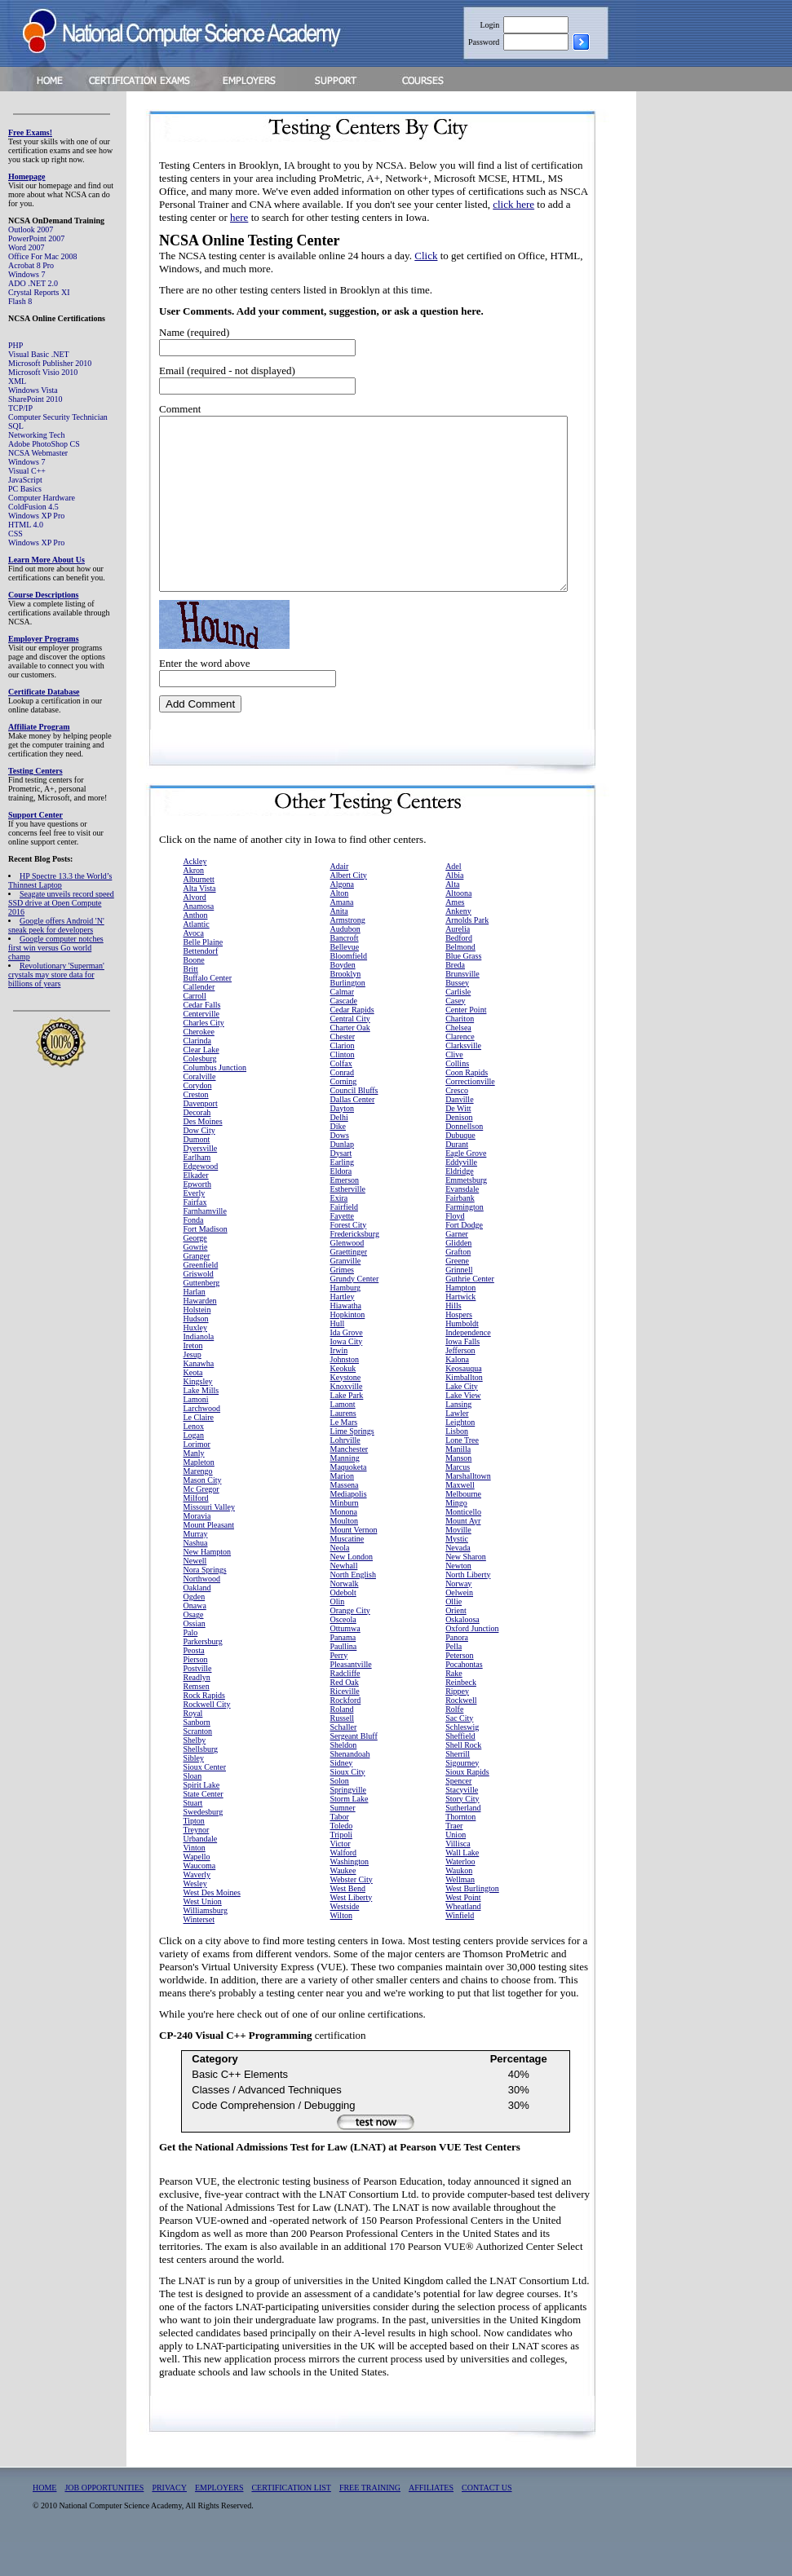 The width and height of the screenshot is (792, 2576). Describe the element at coordinates (201, 1872) in the screenshot. I see `Urbandale` at that location.